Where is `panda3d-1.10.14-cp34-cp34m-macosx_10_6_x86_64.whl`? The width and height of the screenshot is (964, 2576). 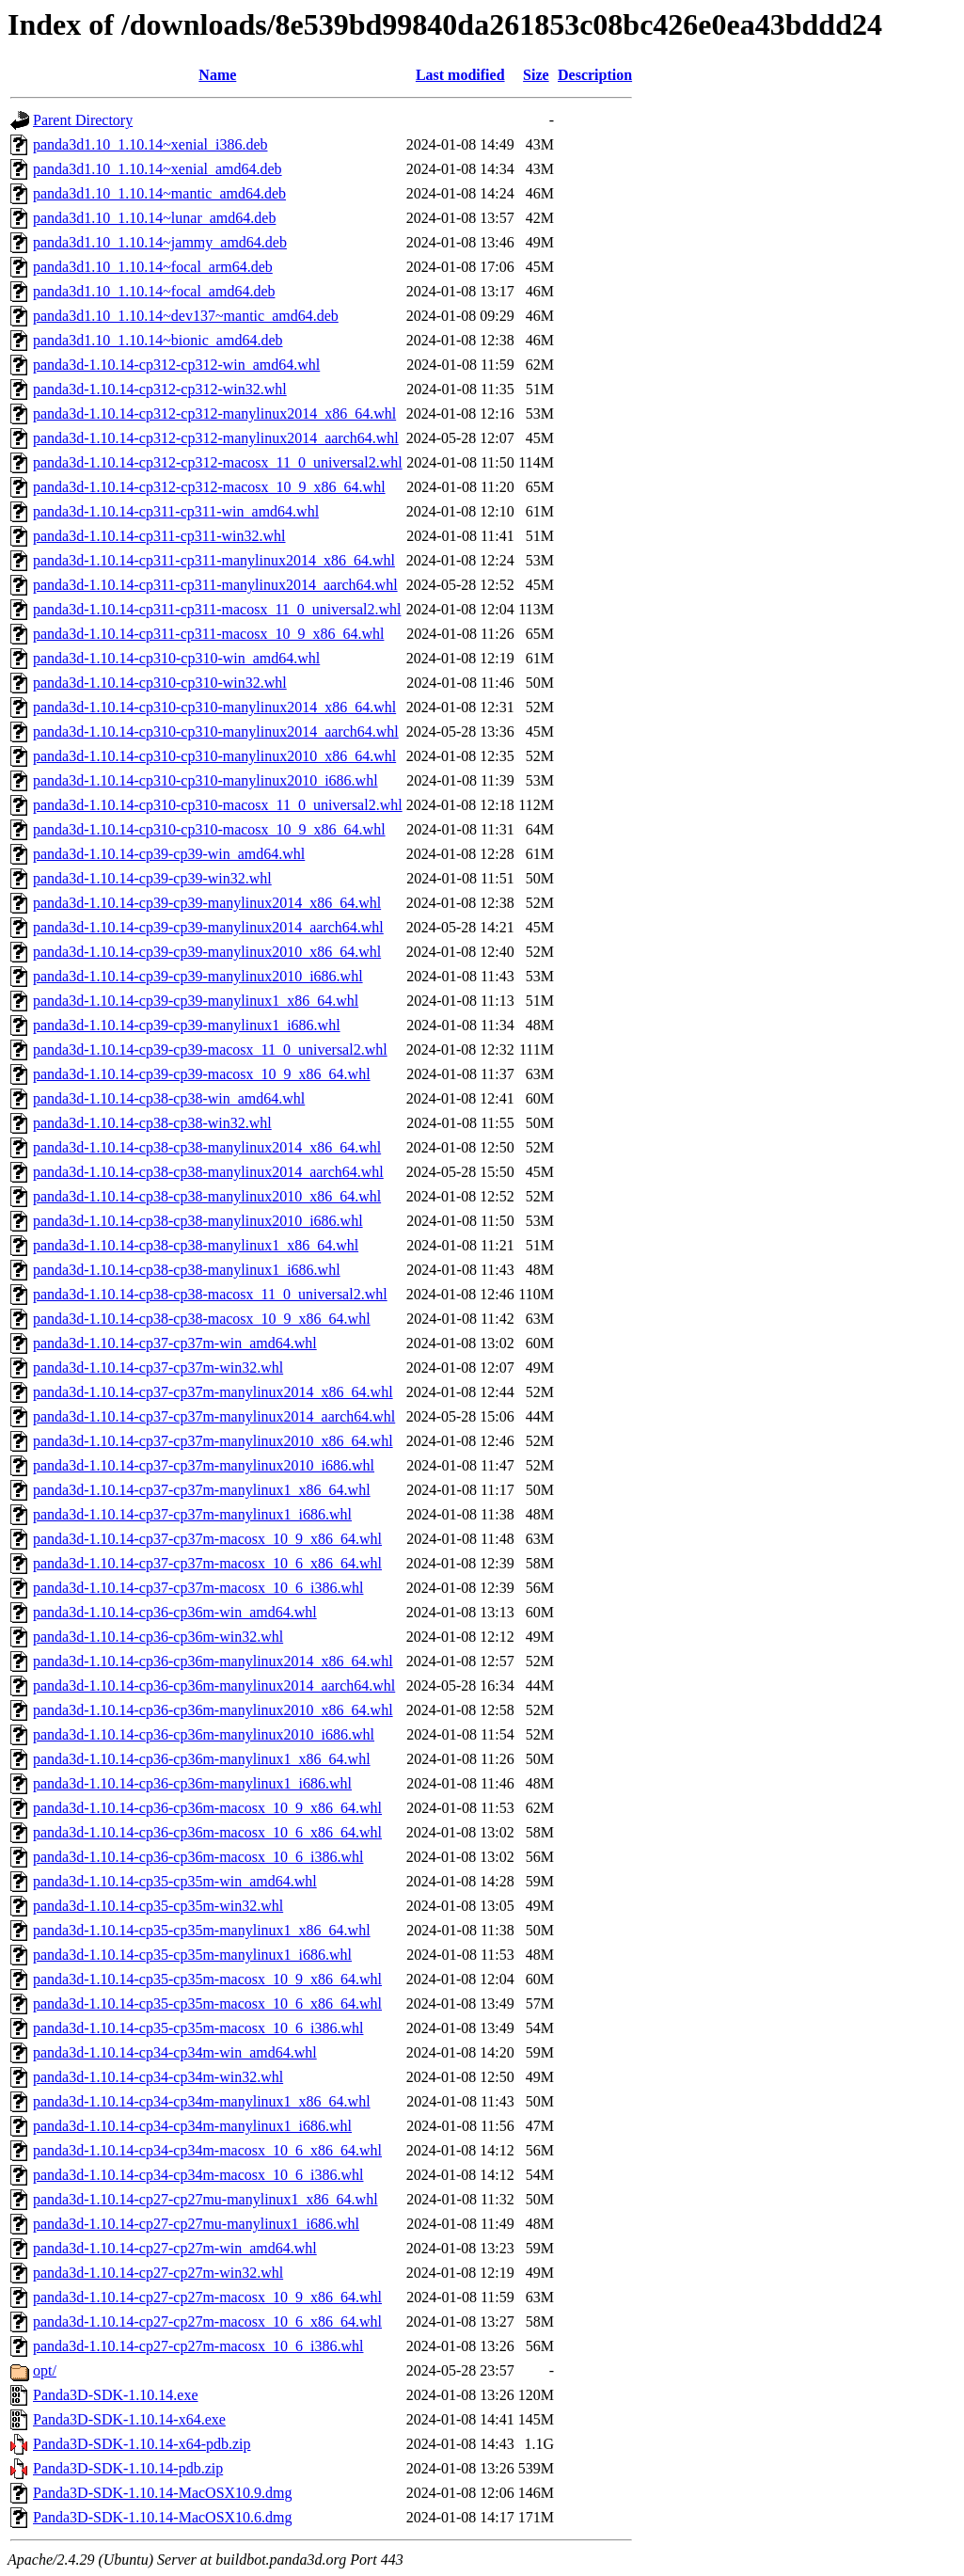
panda3d-1.10.14-cp34-cp34m-macosx_10_6_x86_64.whl is located at coordinates (207, 2150).